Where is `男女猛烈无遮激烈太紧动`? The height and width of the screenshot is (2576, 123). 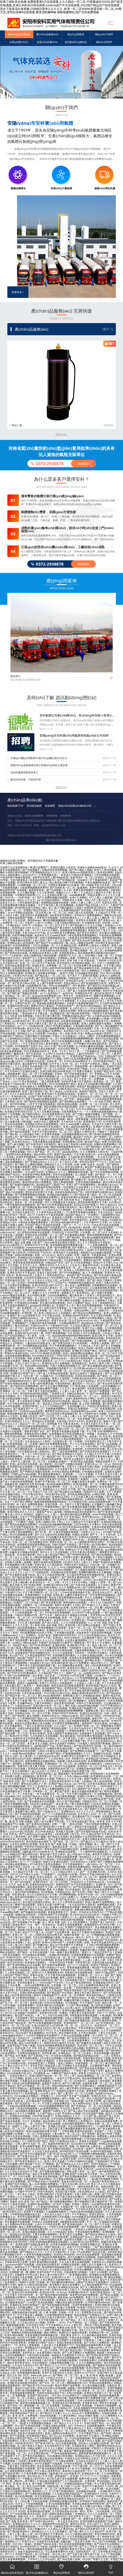
男女猛烈无遮激烈太紧动 is located at coordinates (36, 1902).